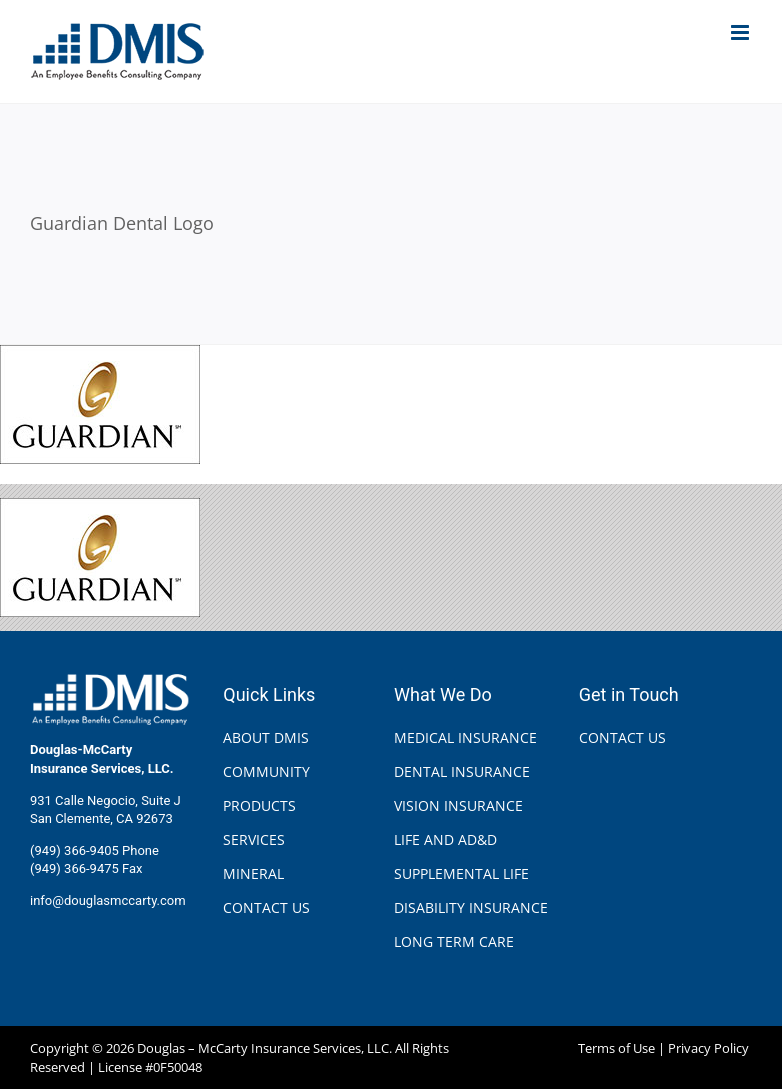  Describe the element at coordinates (462, 771) in the screenshot. I see `DENTAL INSURANCE` at that location.